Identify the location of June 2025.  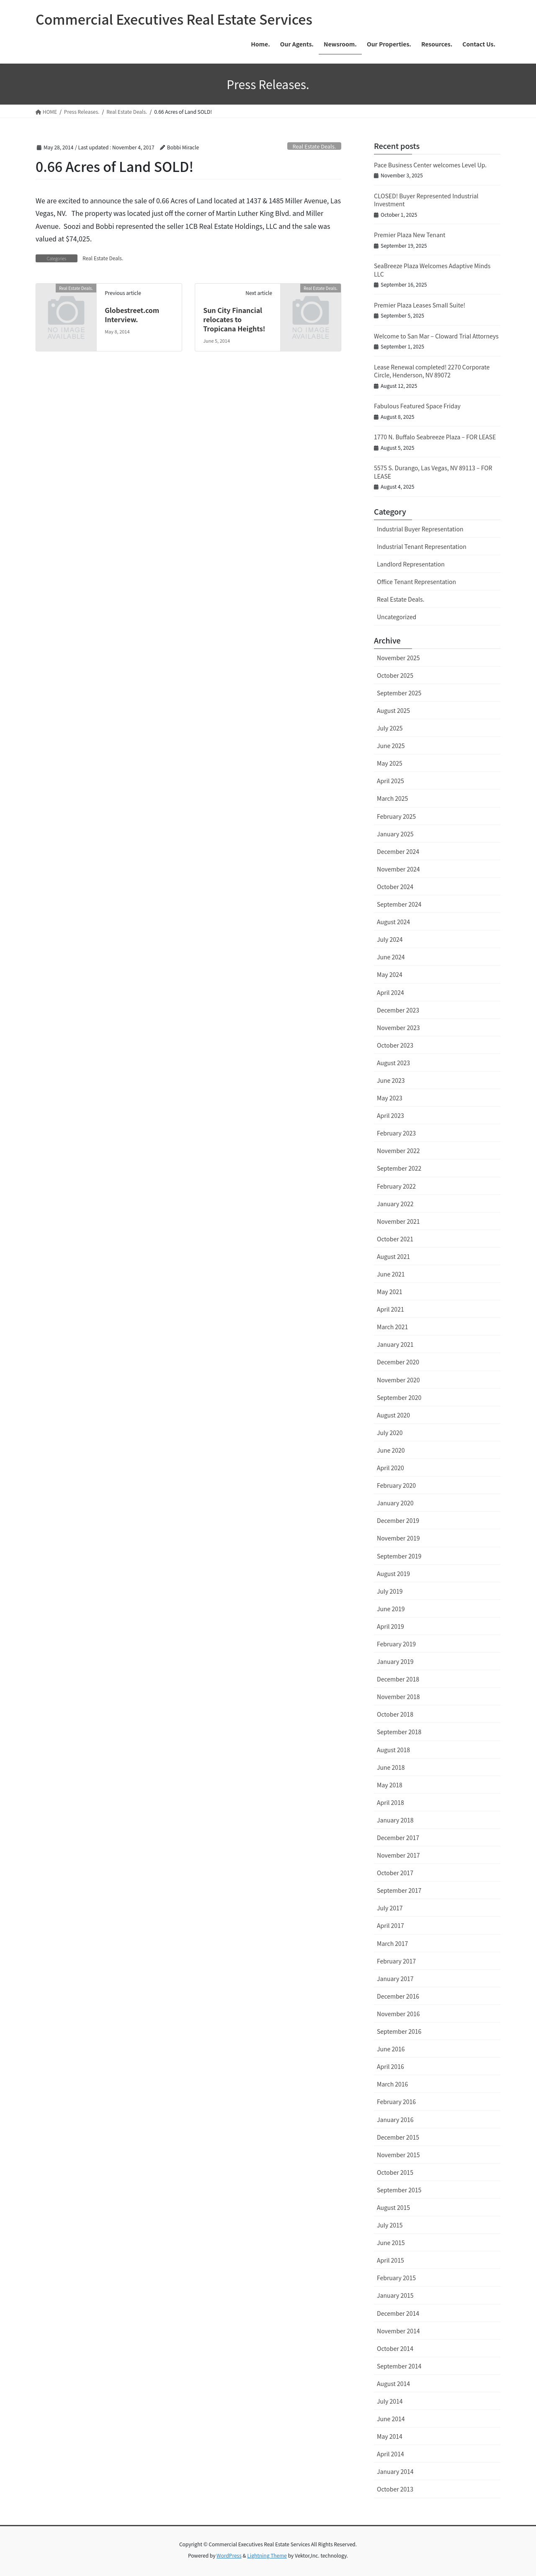
(391, 745).